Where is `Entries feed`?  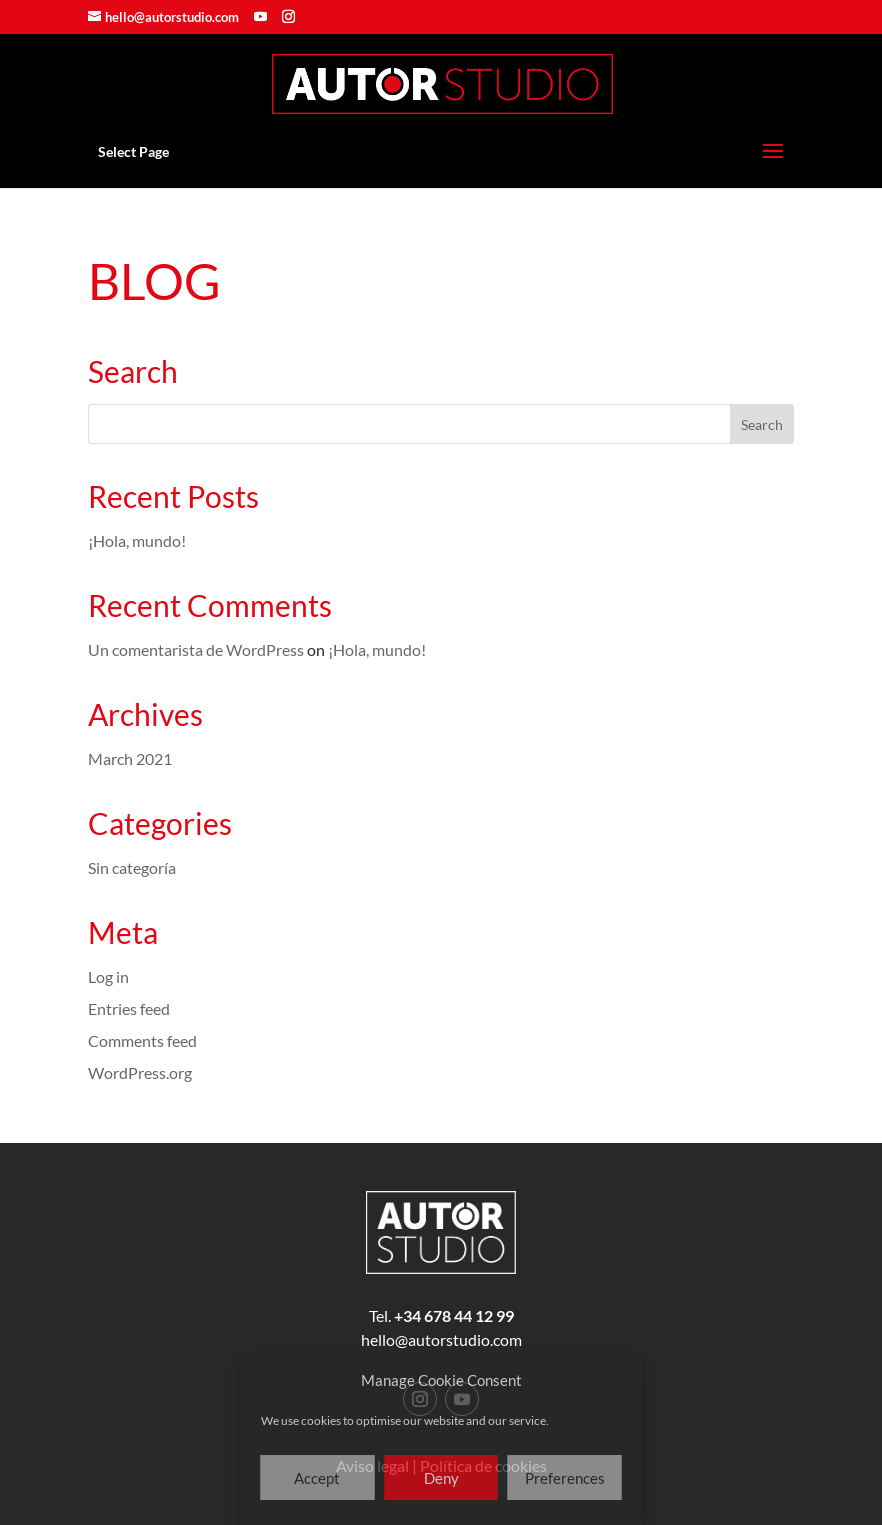 Entries feed is located at coordinates (129, 1008).